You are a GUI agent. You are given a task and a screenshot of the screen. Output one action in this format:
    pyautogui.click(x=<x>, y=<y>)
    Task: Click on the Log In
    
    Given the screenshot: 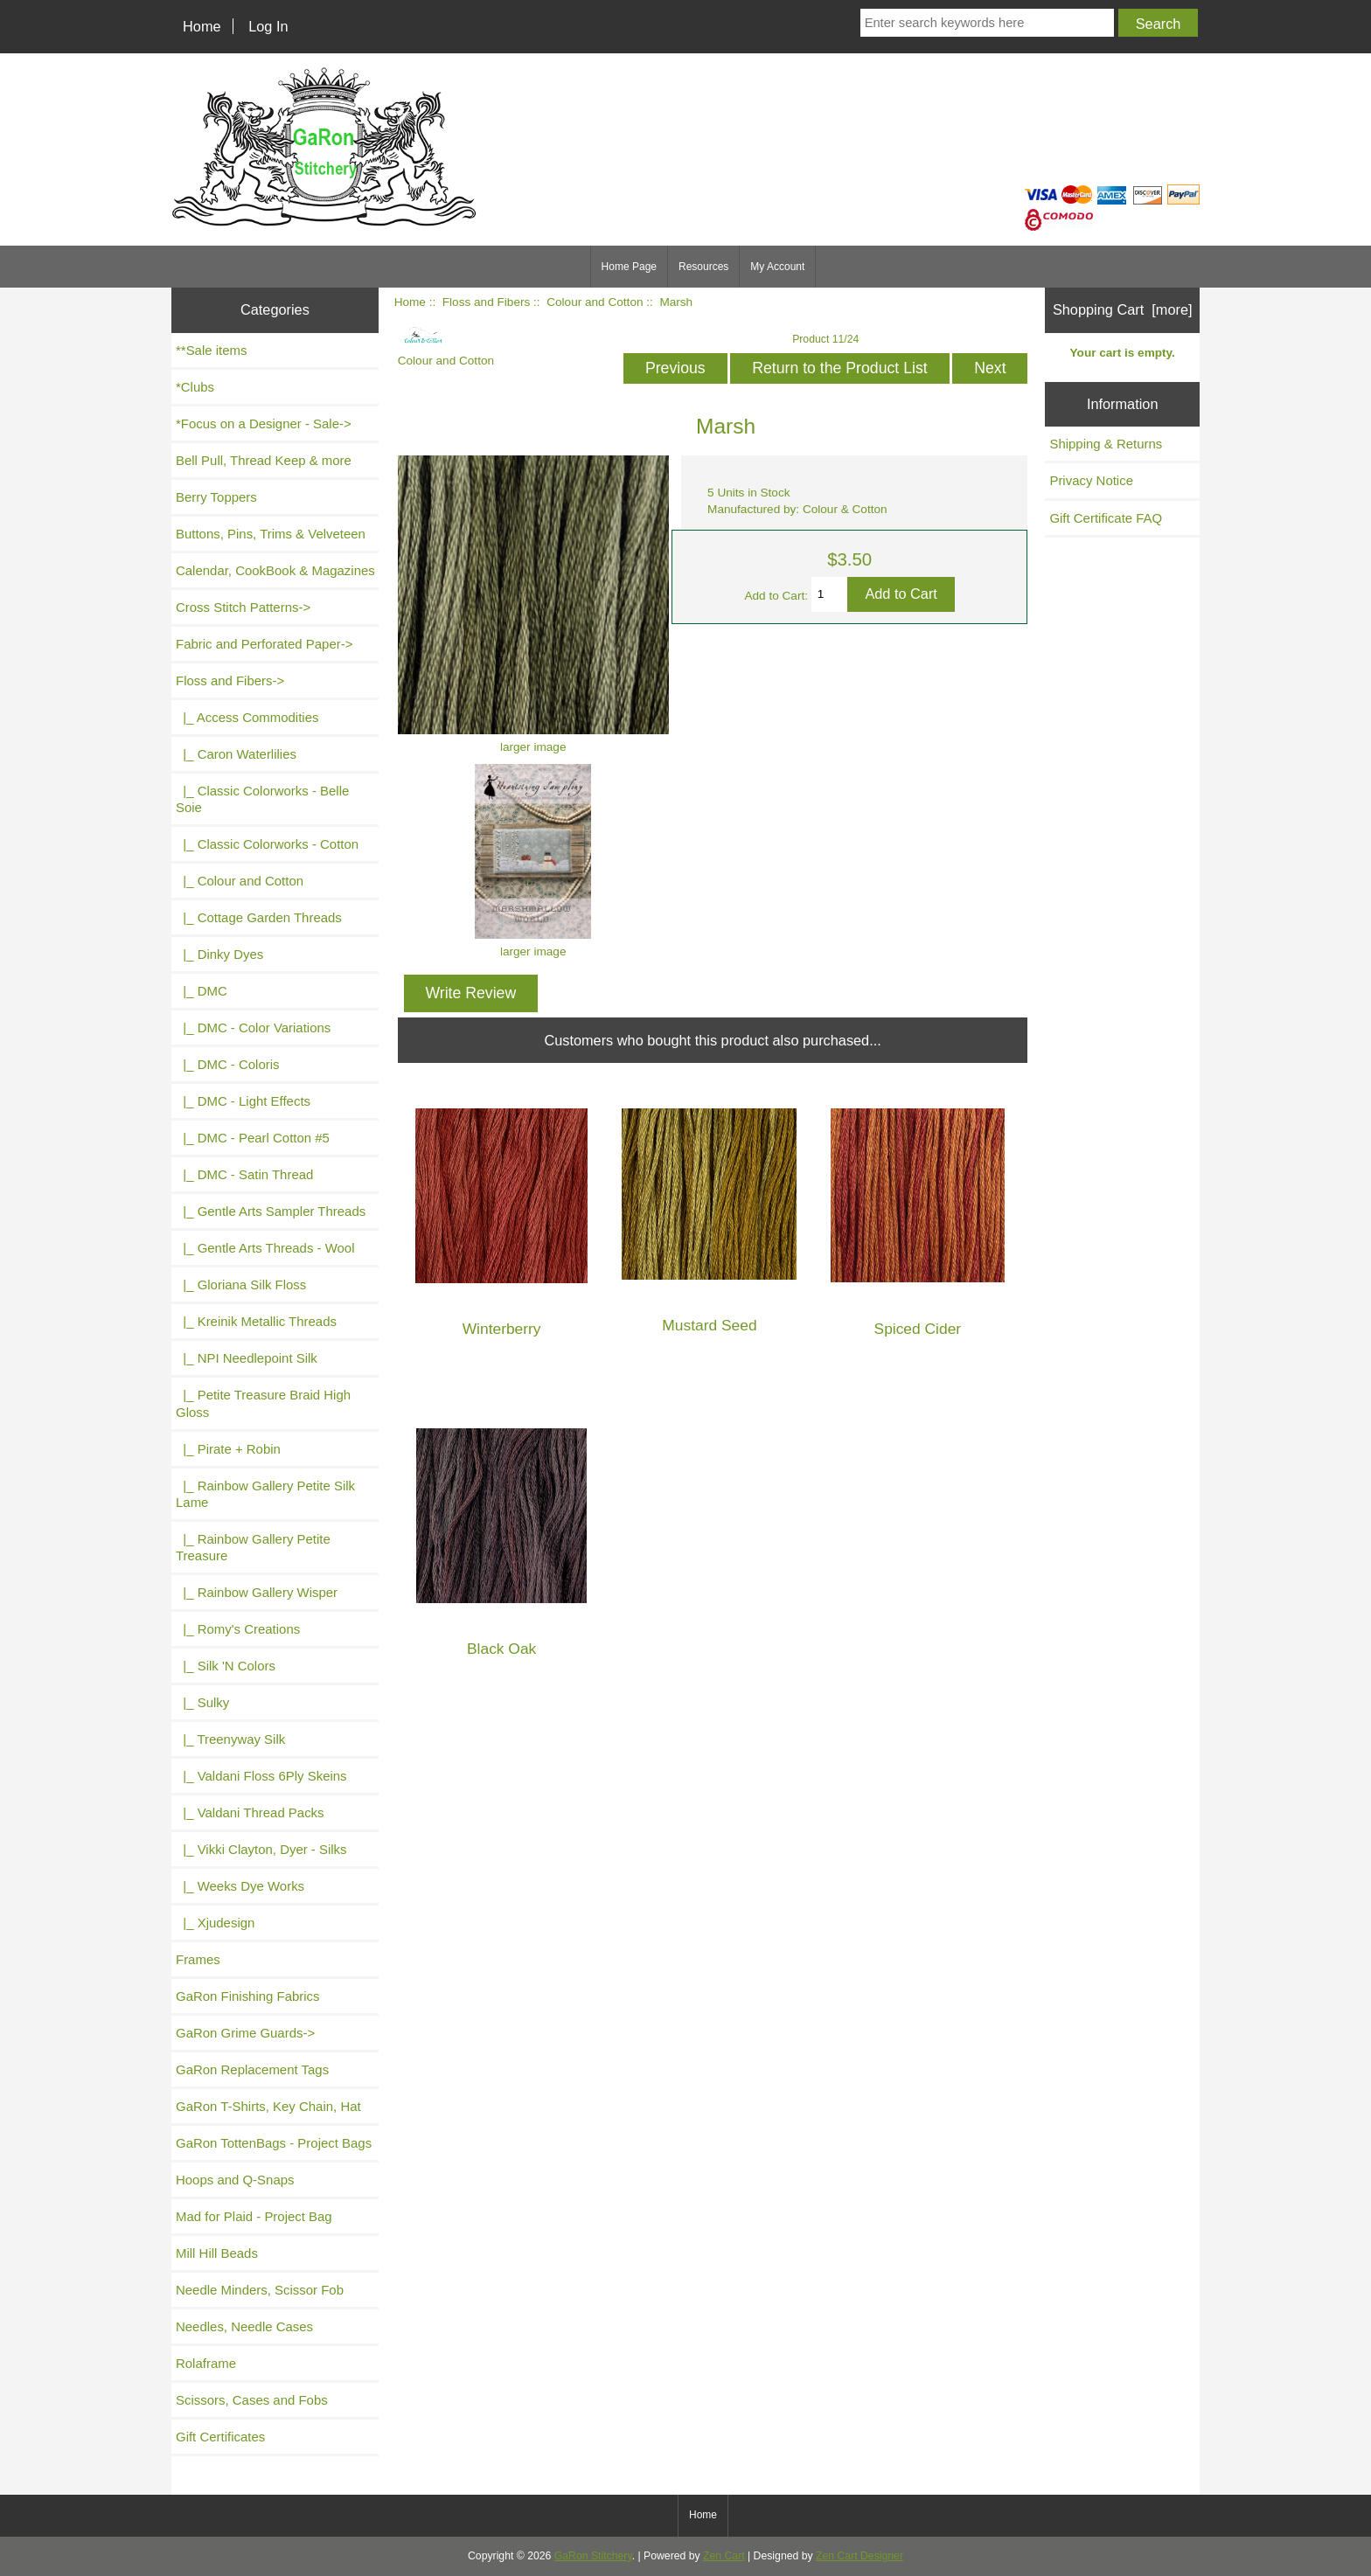 What is the action you would take?
    pyautogui.click(x=268, y=26)
    